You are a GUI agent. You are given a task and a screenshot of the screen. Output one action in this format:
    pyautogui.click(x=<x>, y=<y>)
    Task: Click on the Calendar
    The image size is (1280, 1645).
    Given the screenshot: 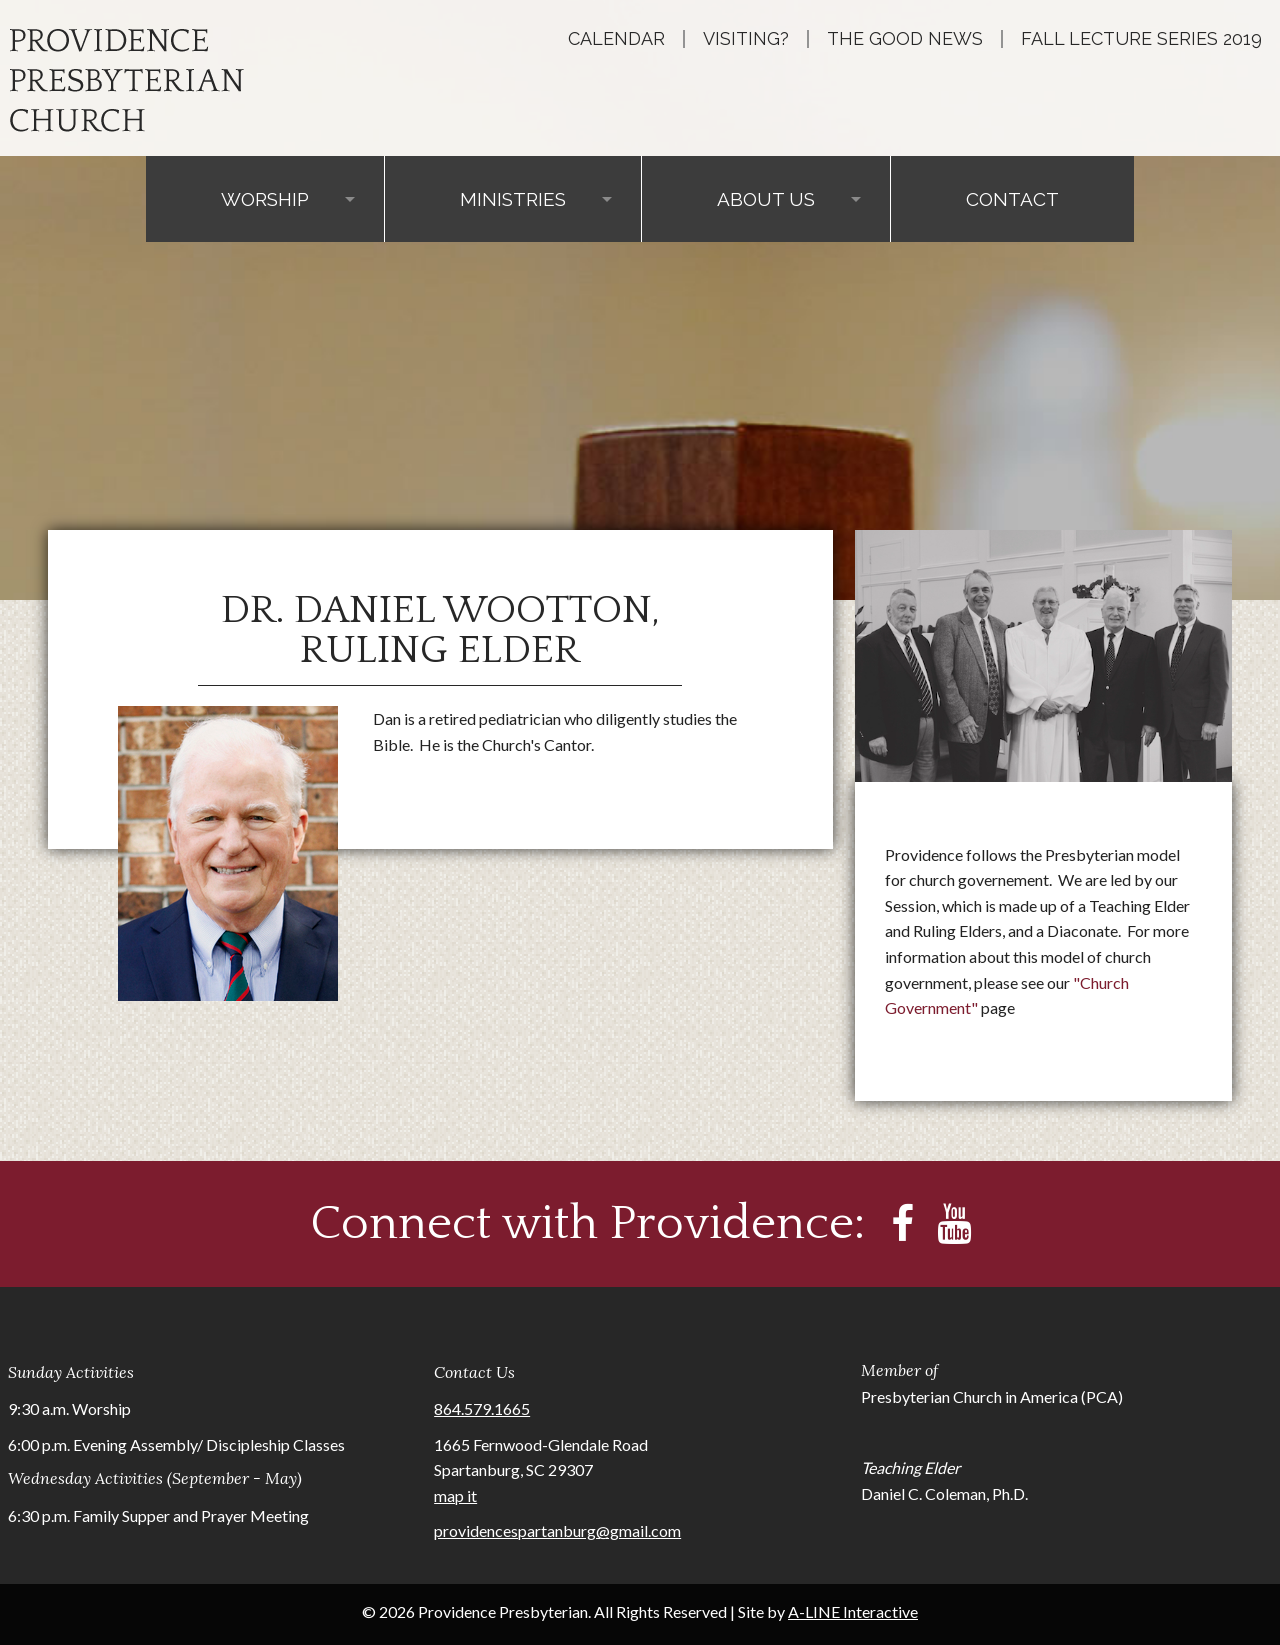 What is the action you would take?
    pyautogui.click(x=616, y=39)
    